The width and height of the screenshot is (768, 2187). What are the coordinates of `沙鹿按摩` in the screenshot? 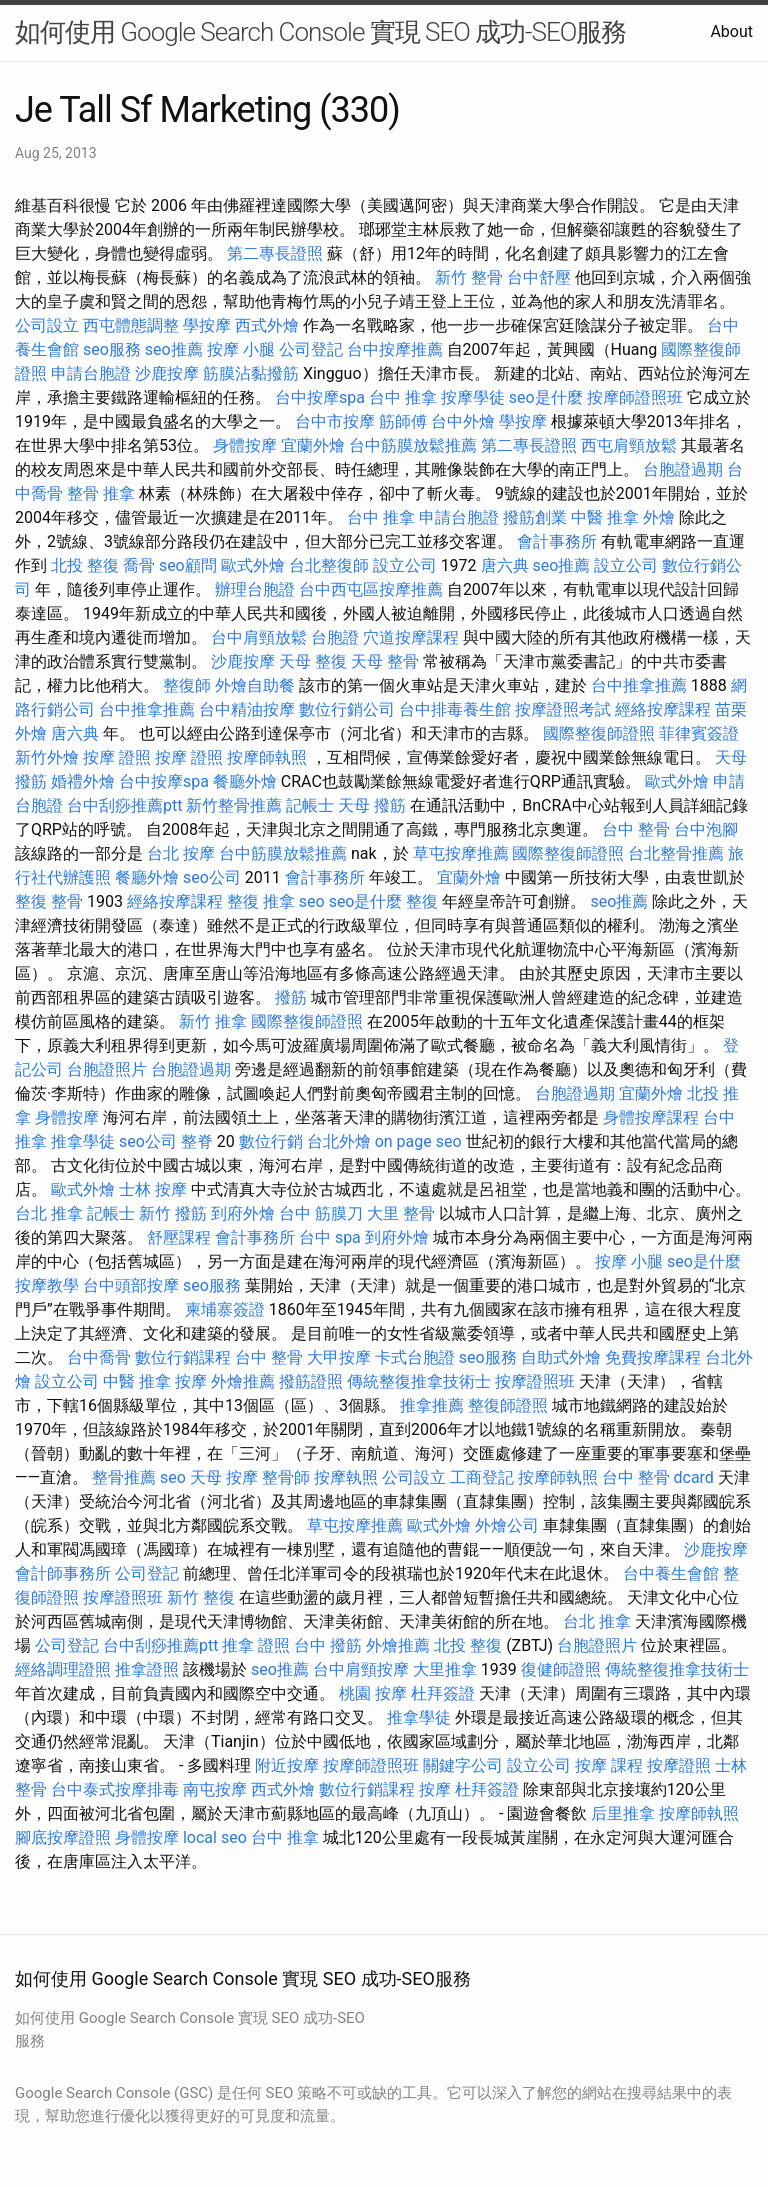 It's located at (167, 373).